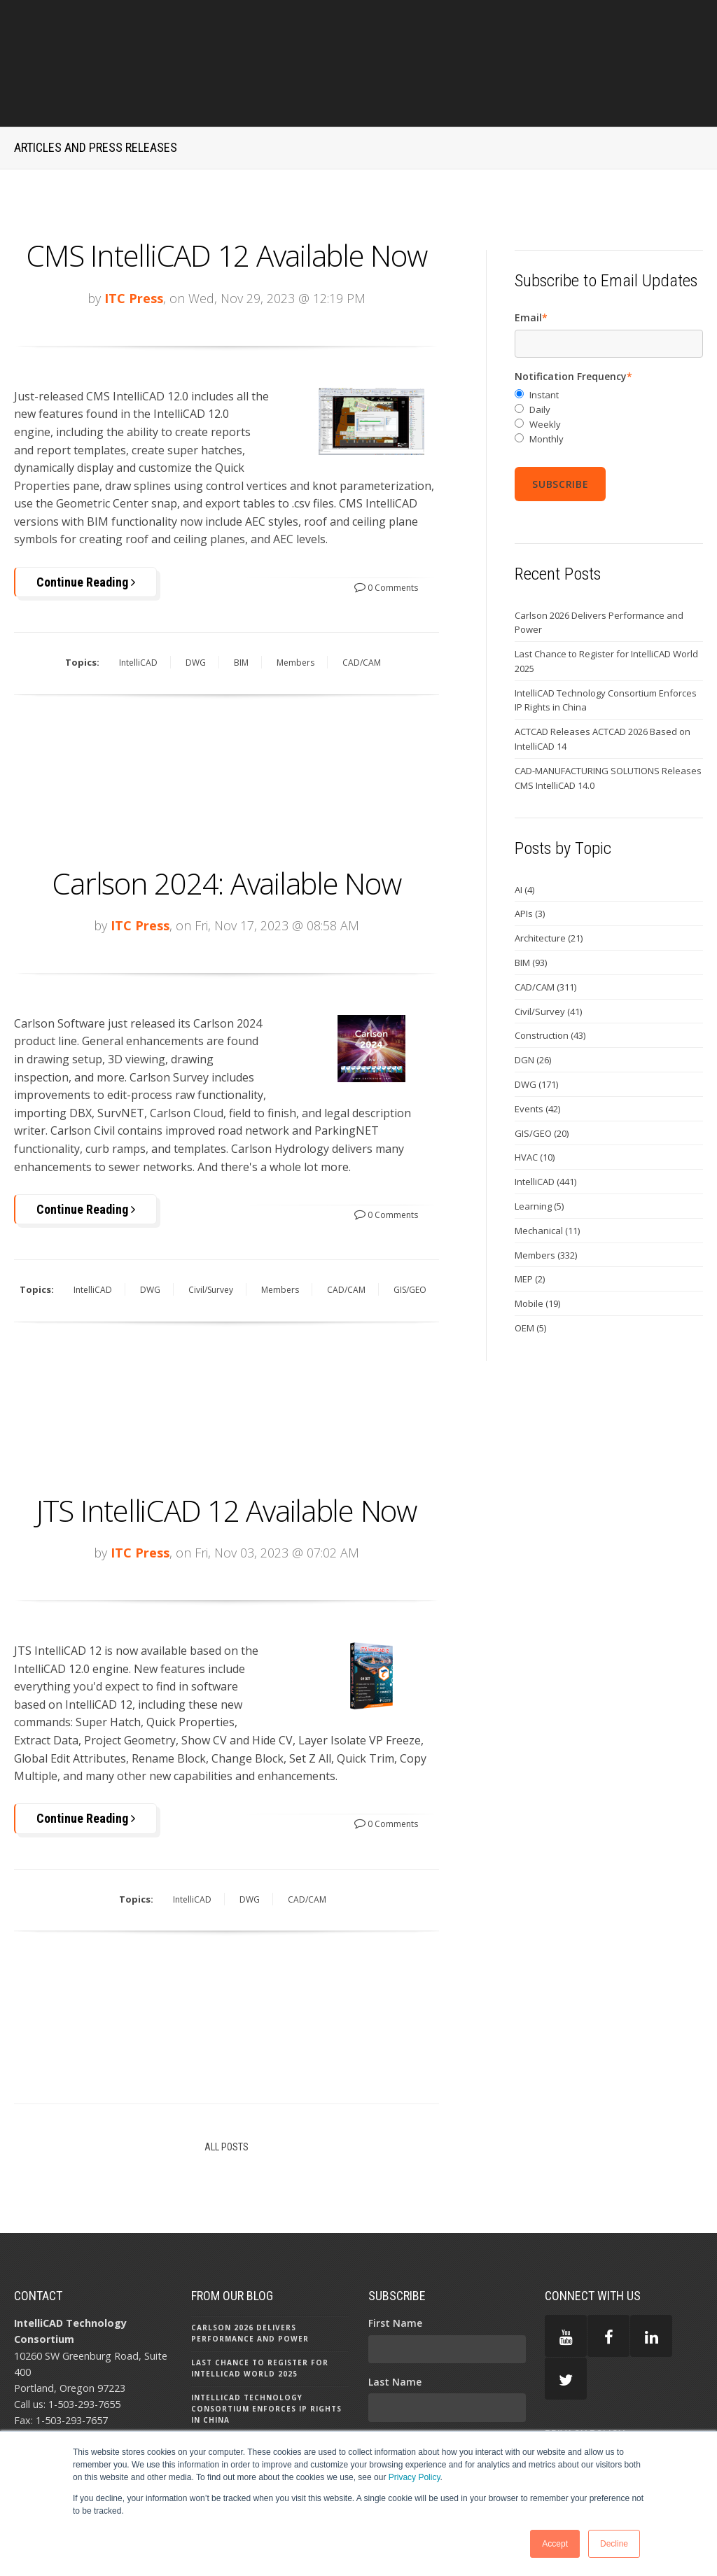 The image size is (717, 2576). Describe the element at coordinates (530, 1267) in the screenshot. I see `OEM` at that location.